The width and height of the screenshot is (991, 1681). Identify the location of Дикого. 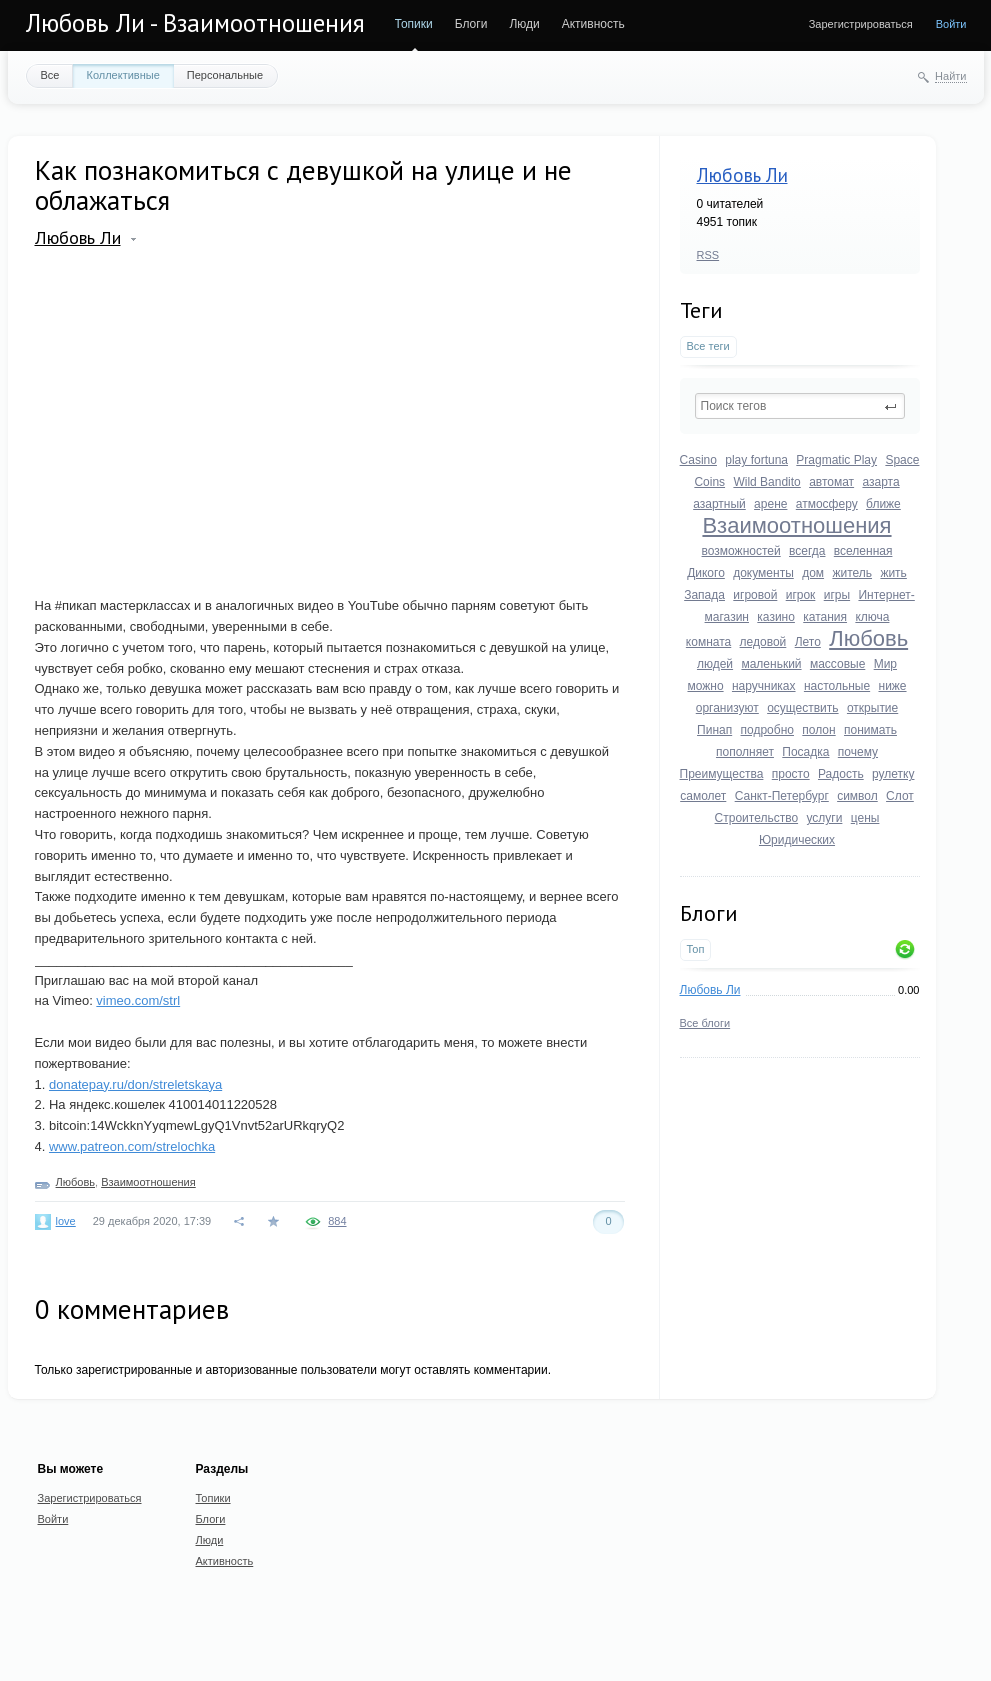
(706, 573).